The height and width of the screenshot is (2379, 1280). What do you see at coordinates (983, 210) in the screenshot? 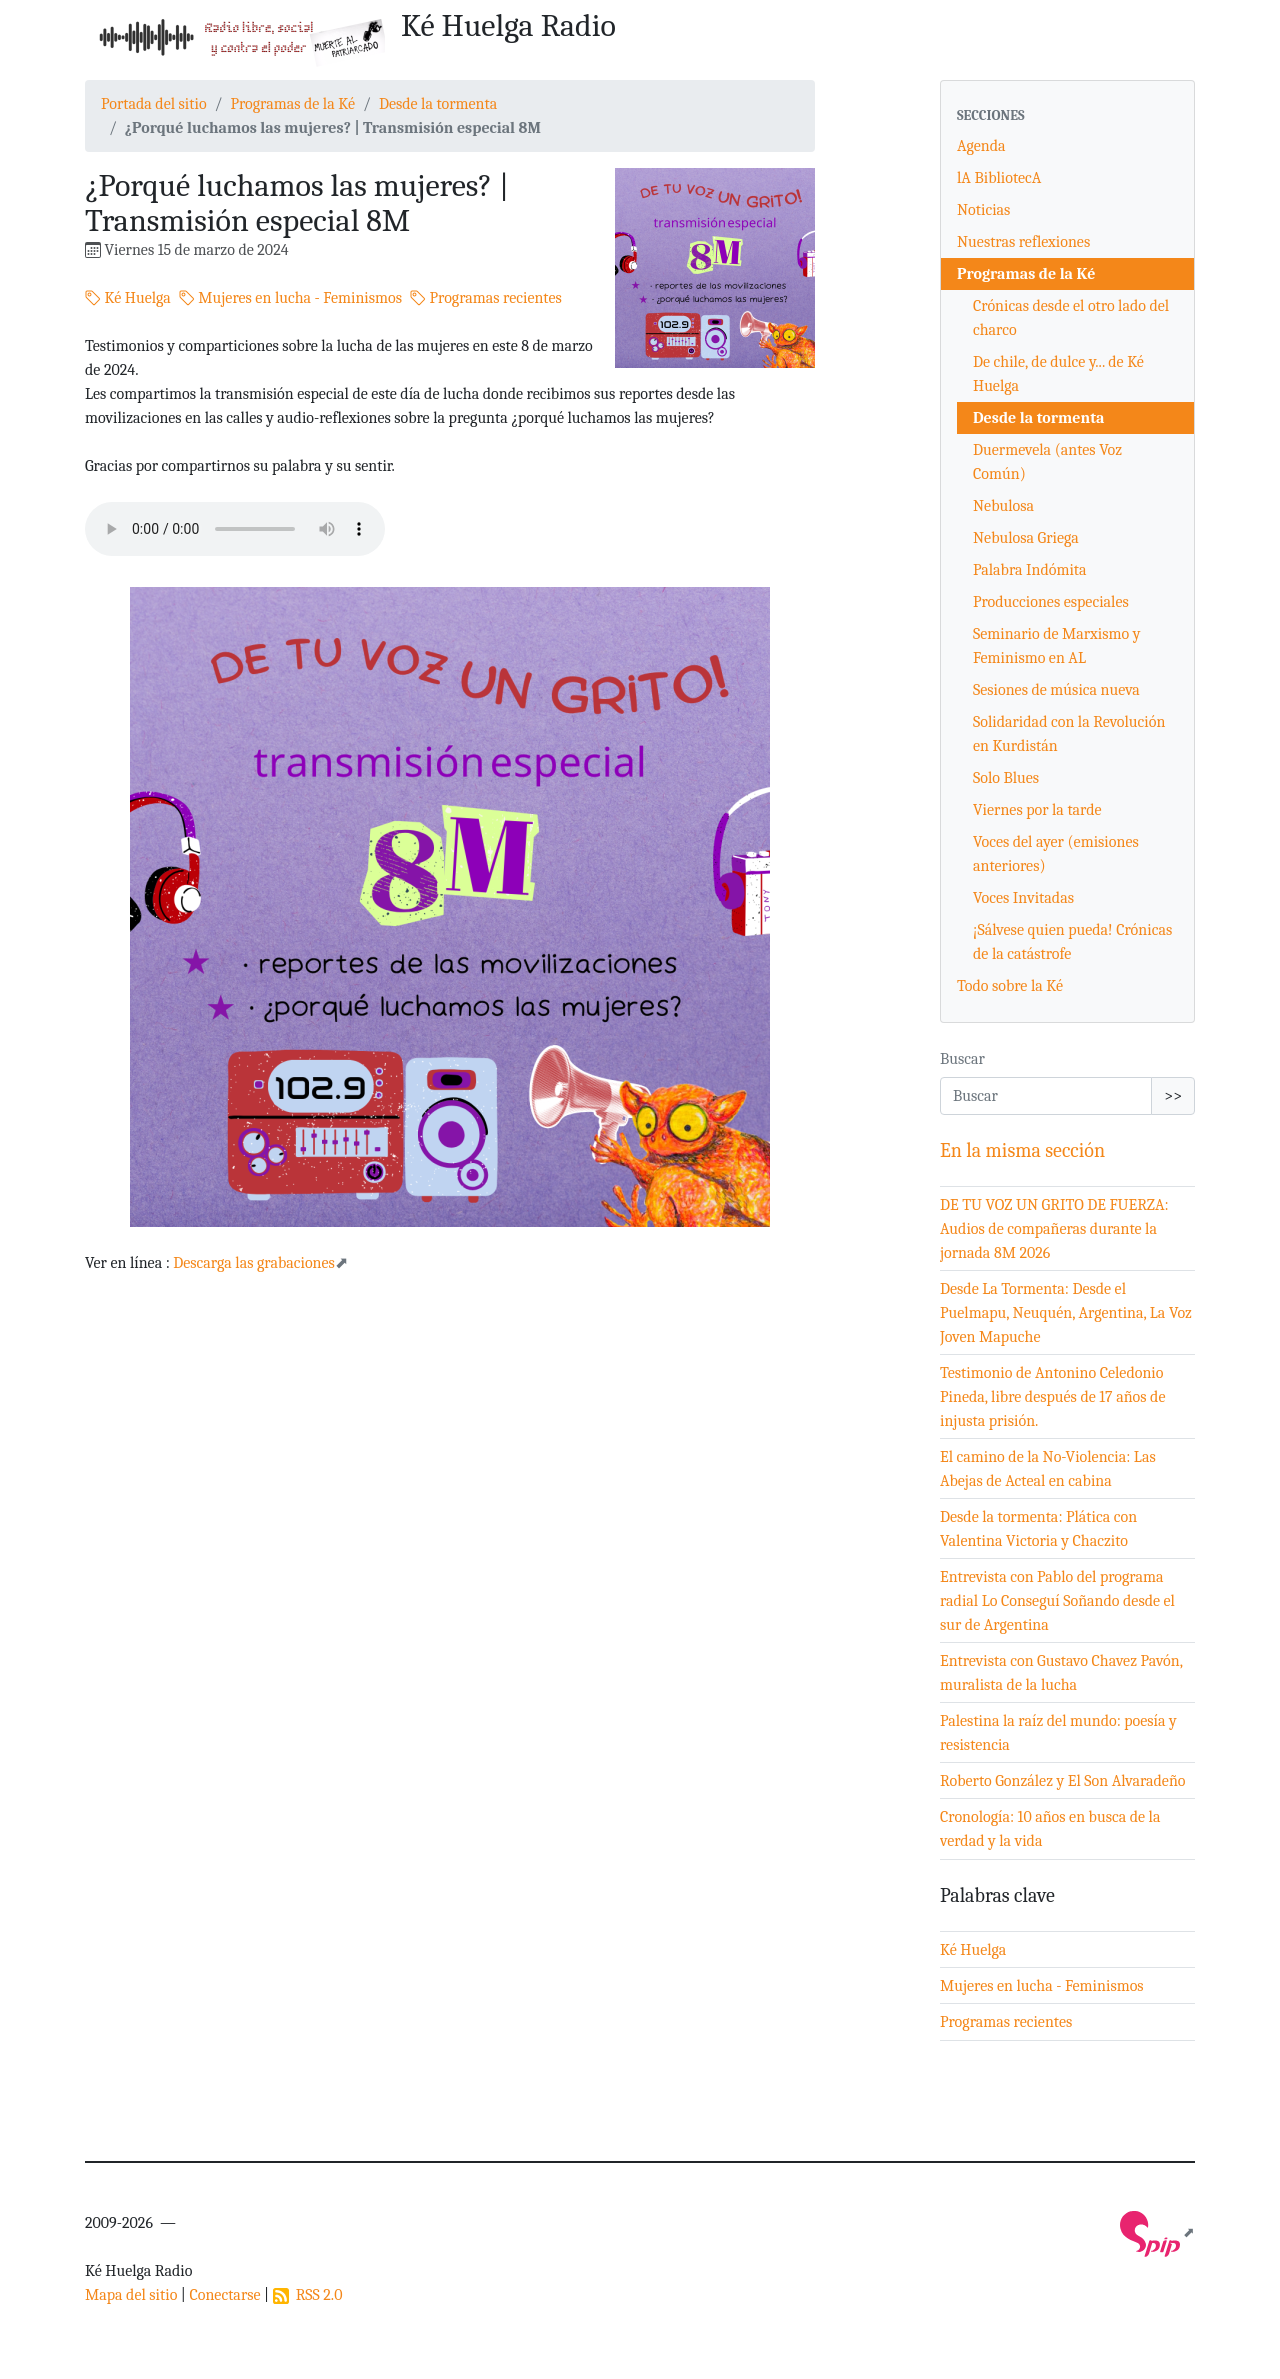
I see `Noticias` at bounding box center [983, 210].